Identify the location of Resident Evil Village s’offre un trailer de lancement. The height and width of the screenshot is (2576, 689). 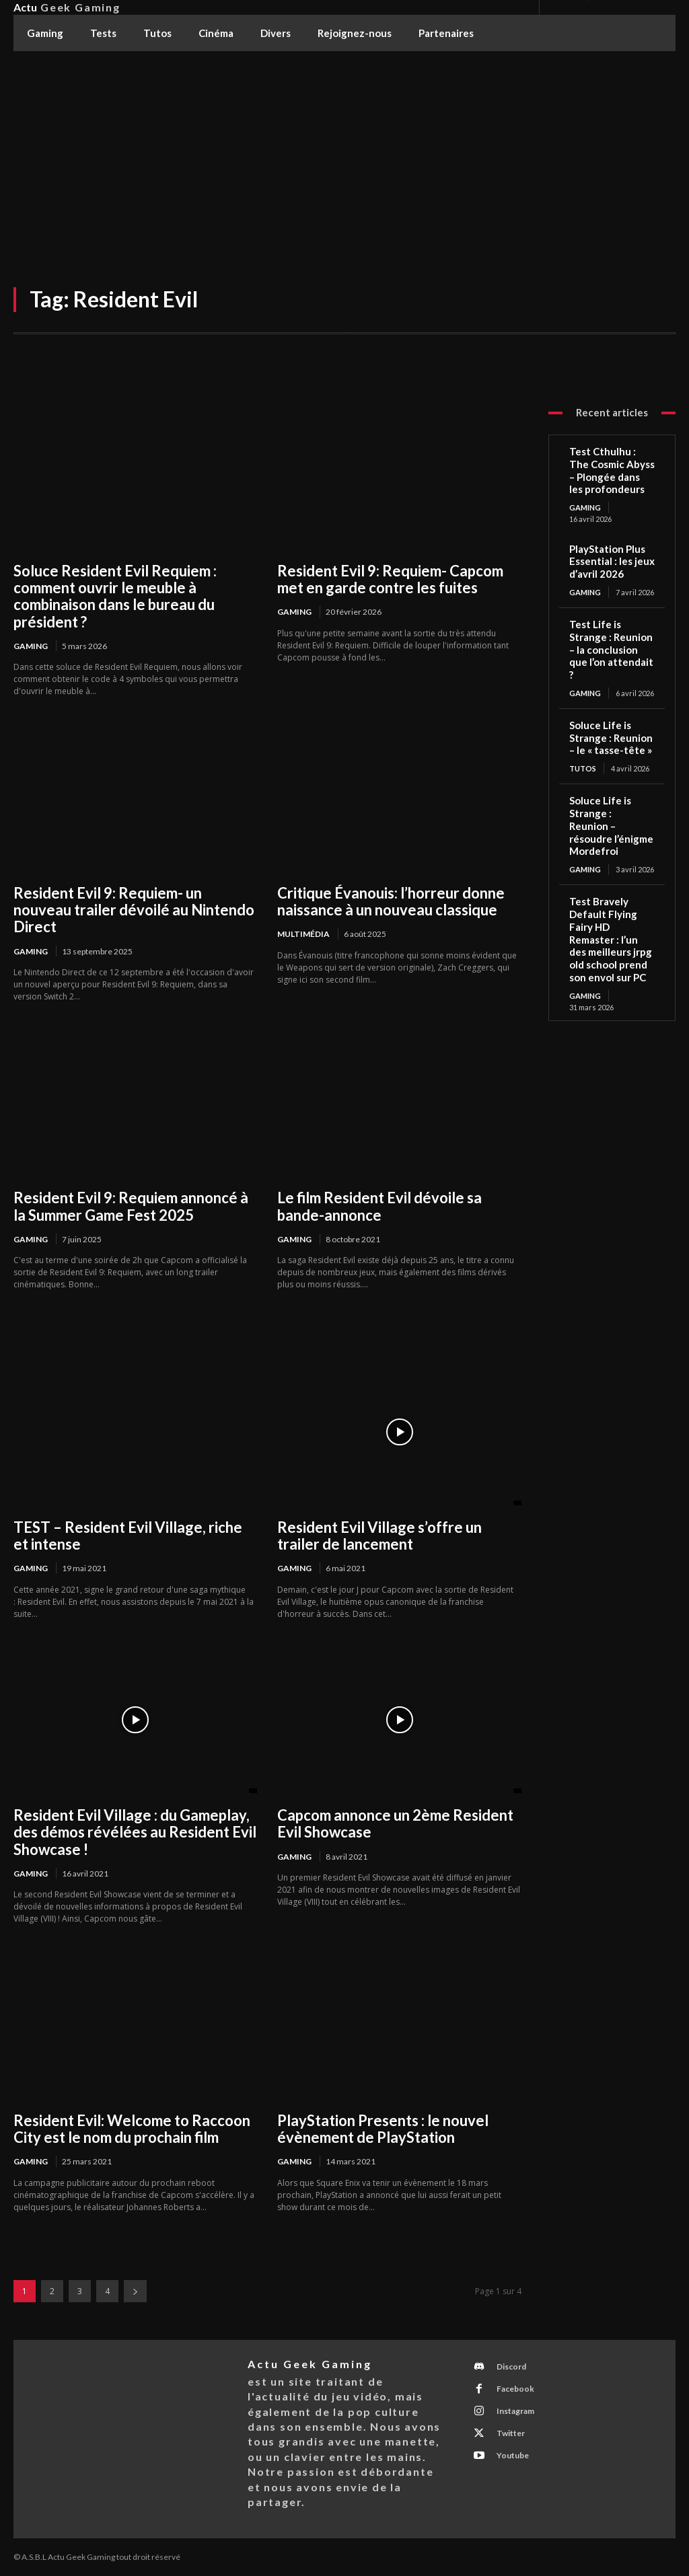
(379, 1535).